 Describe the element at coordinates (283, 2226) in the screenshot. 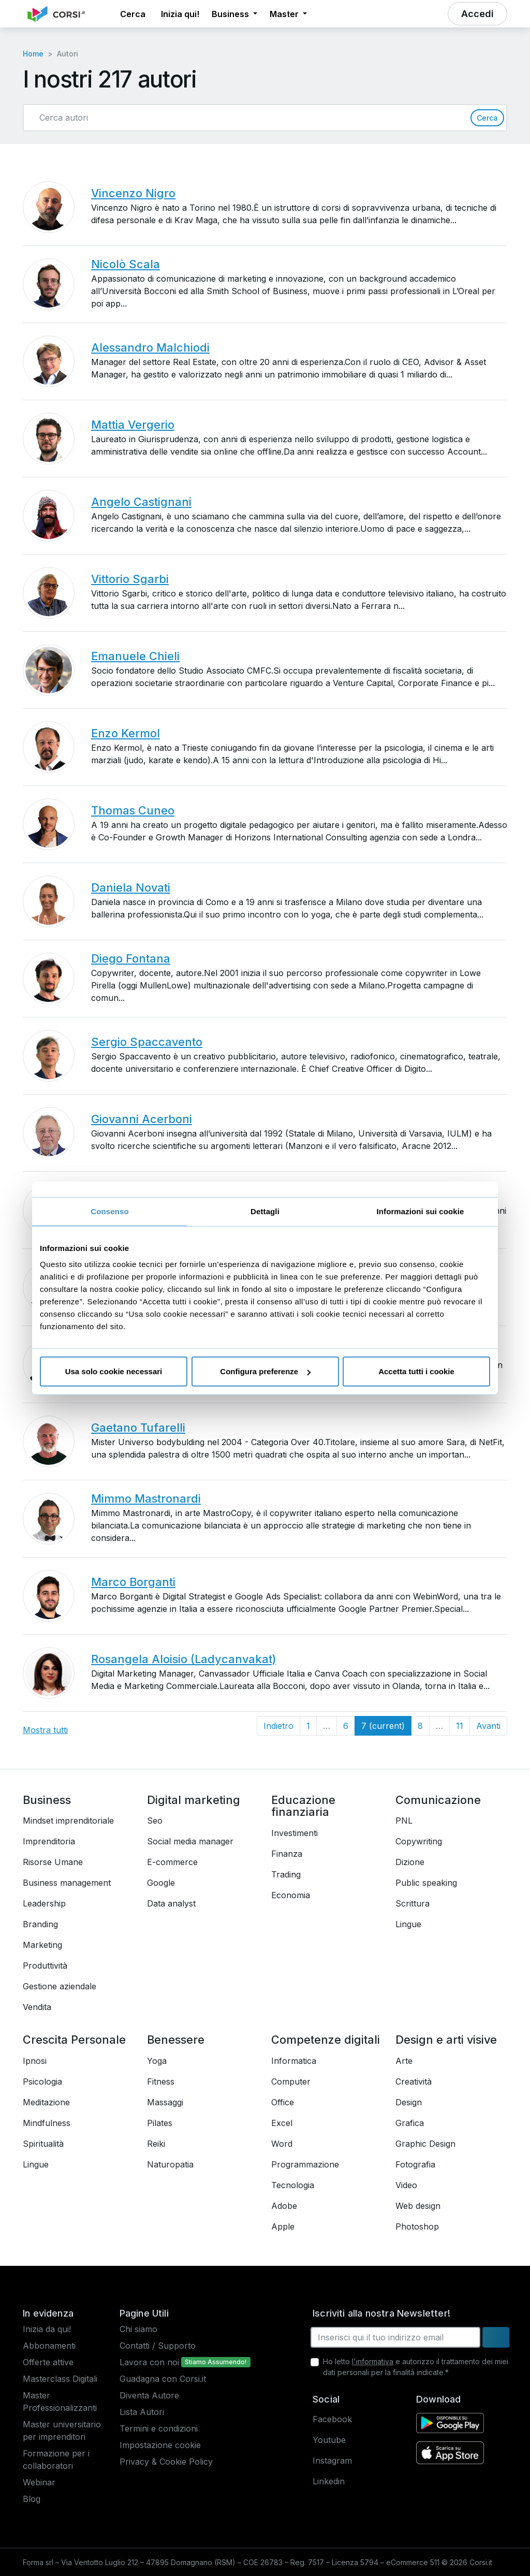

I see `Apple` at that location.